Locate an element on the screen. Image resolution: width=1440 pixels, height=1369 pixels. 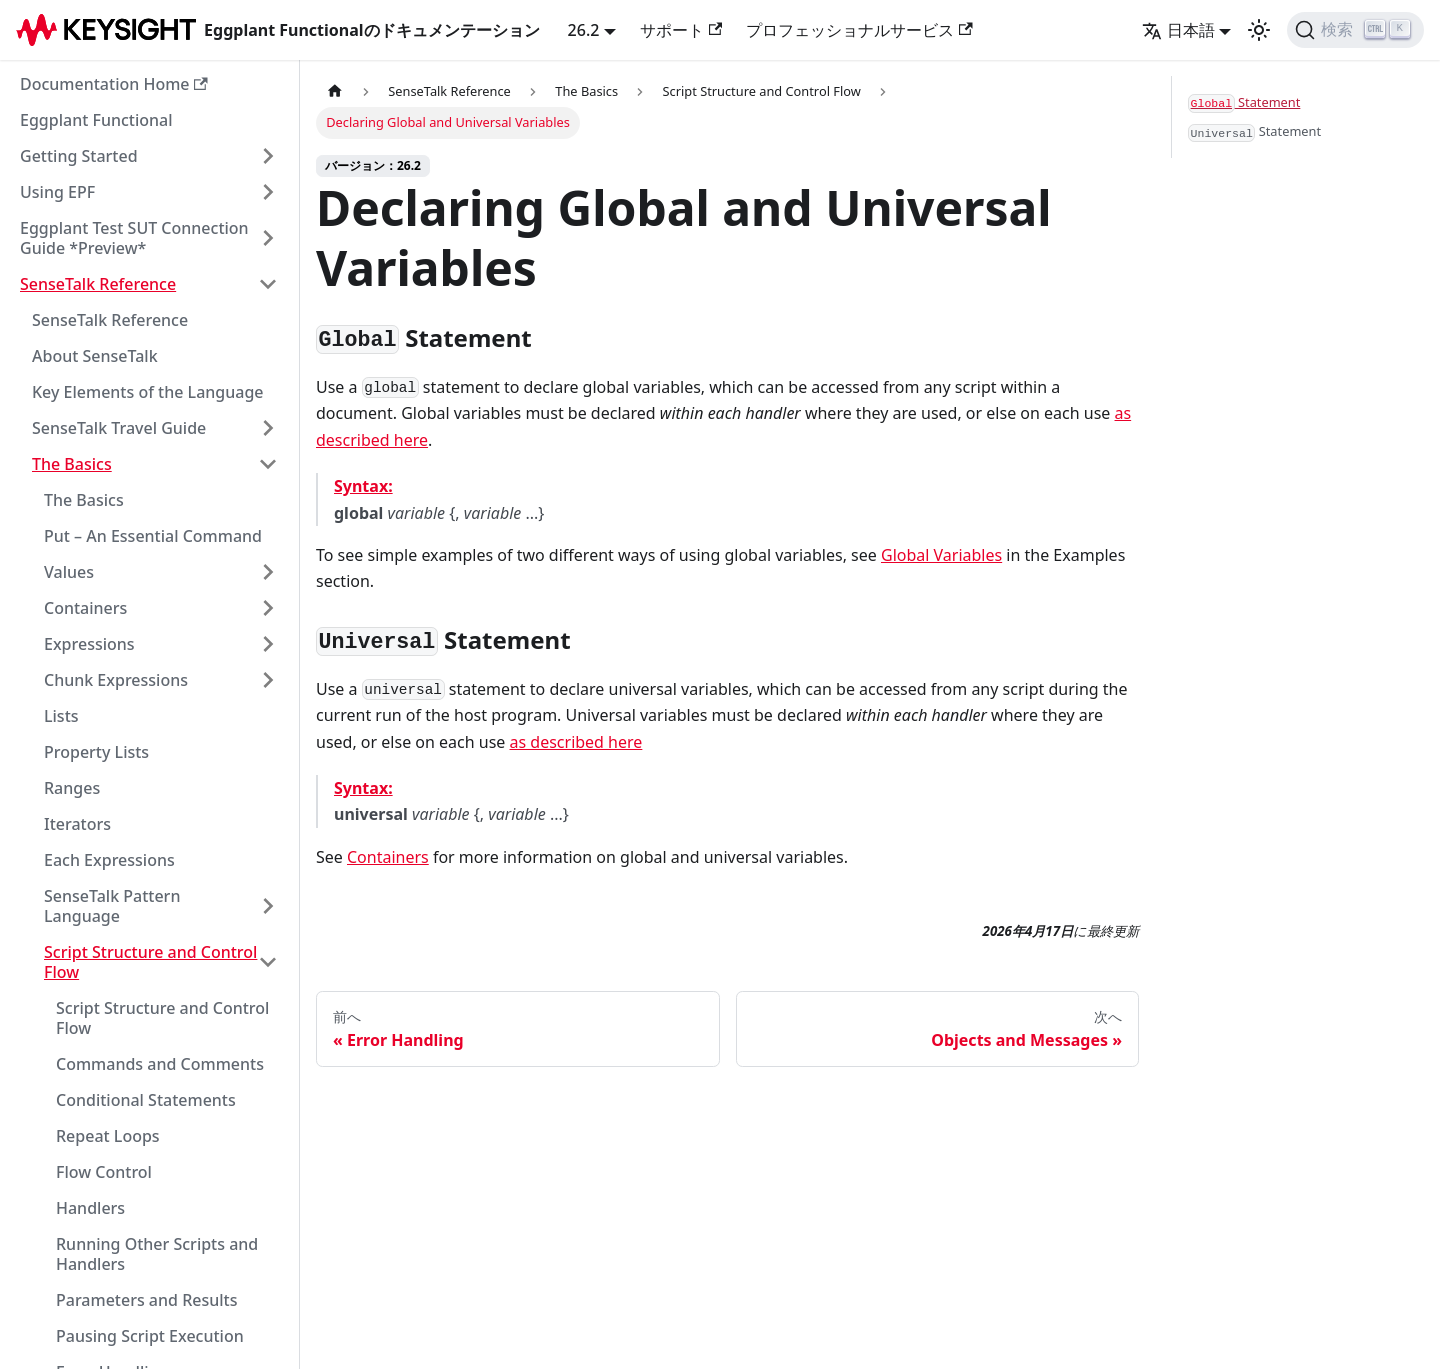
Eggplant Functional is located at coordinates (96, 120).